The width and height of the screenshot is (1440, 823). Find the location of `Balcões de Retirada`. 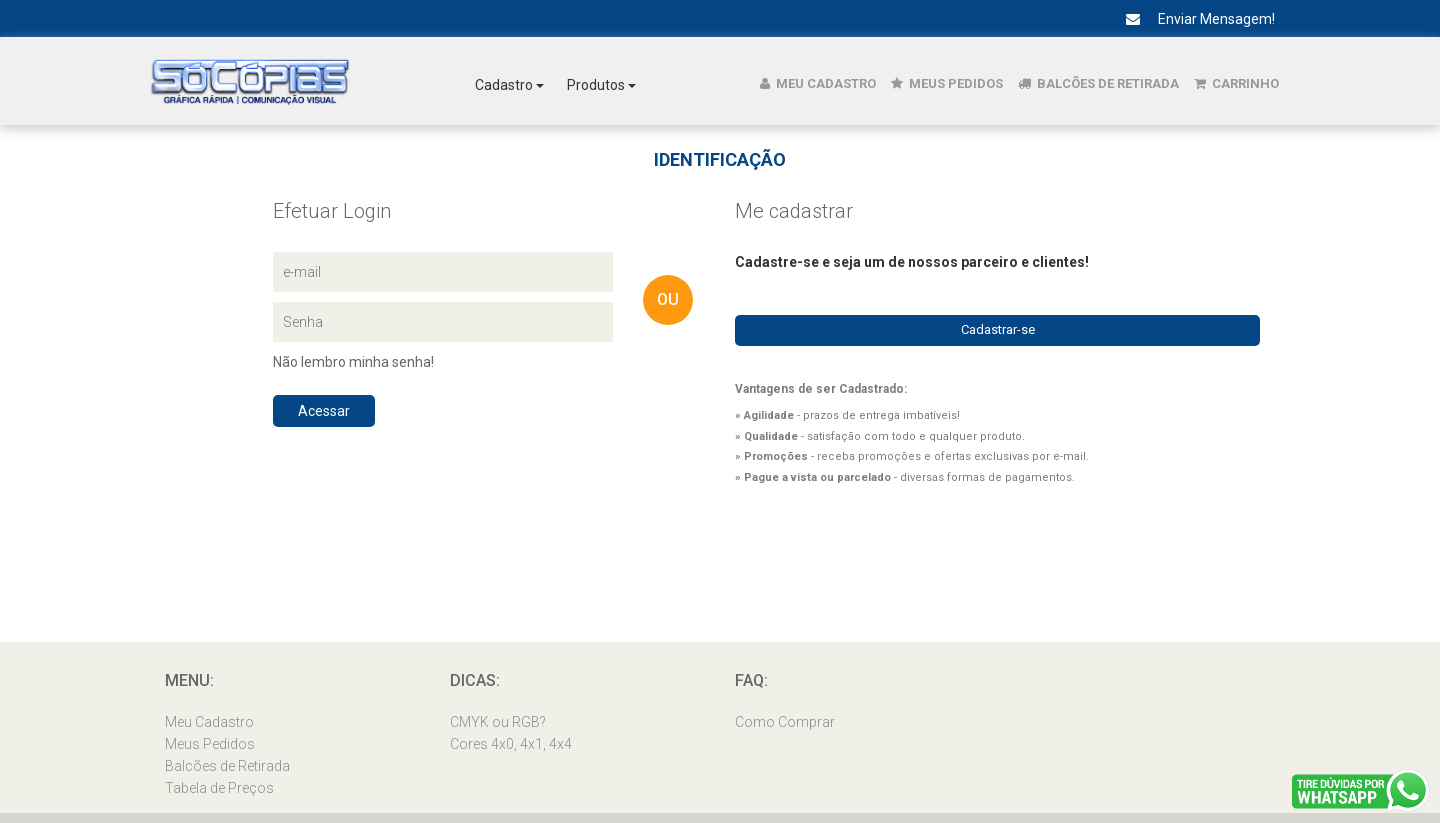

Balcões de Retirada is located at coordinates (1098, 83).